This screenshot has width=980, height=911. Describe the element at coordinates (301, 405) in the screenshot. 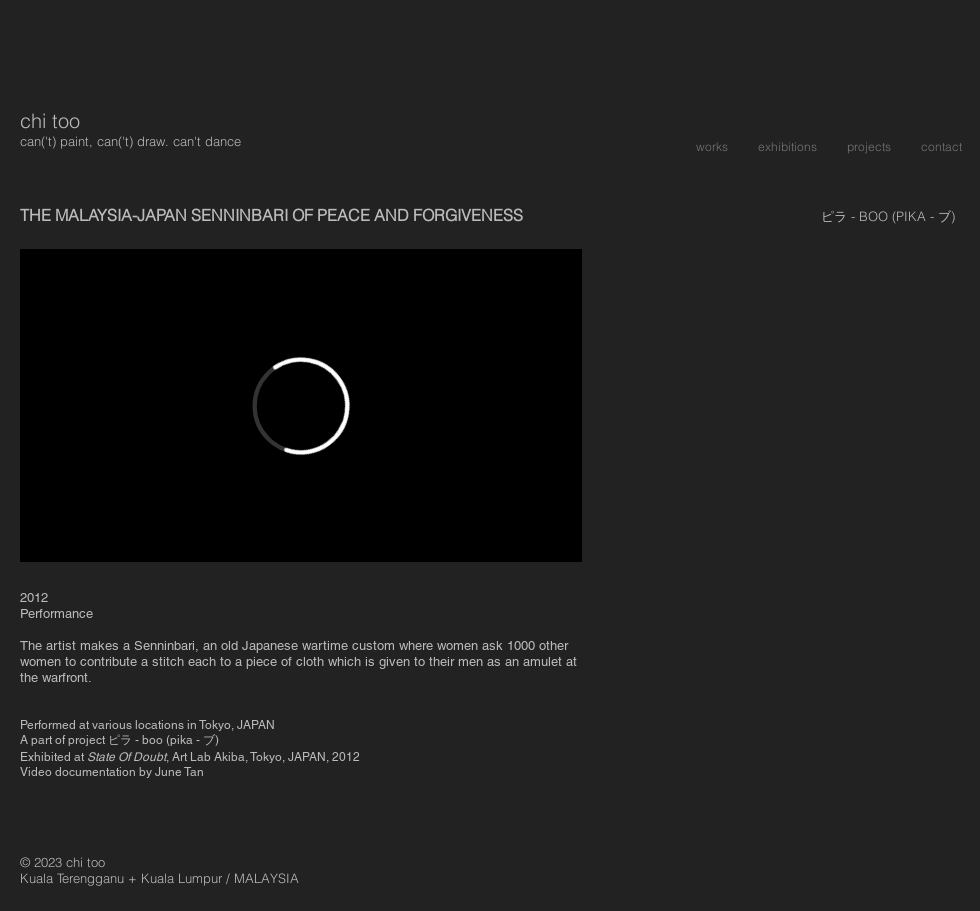

I see `[External Vimeo]` at that location.